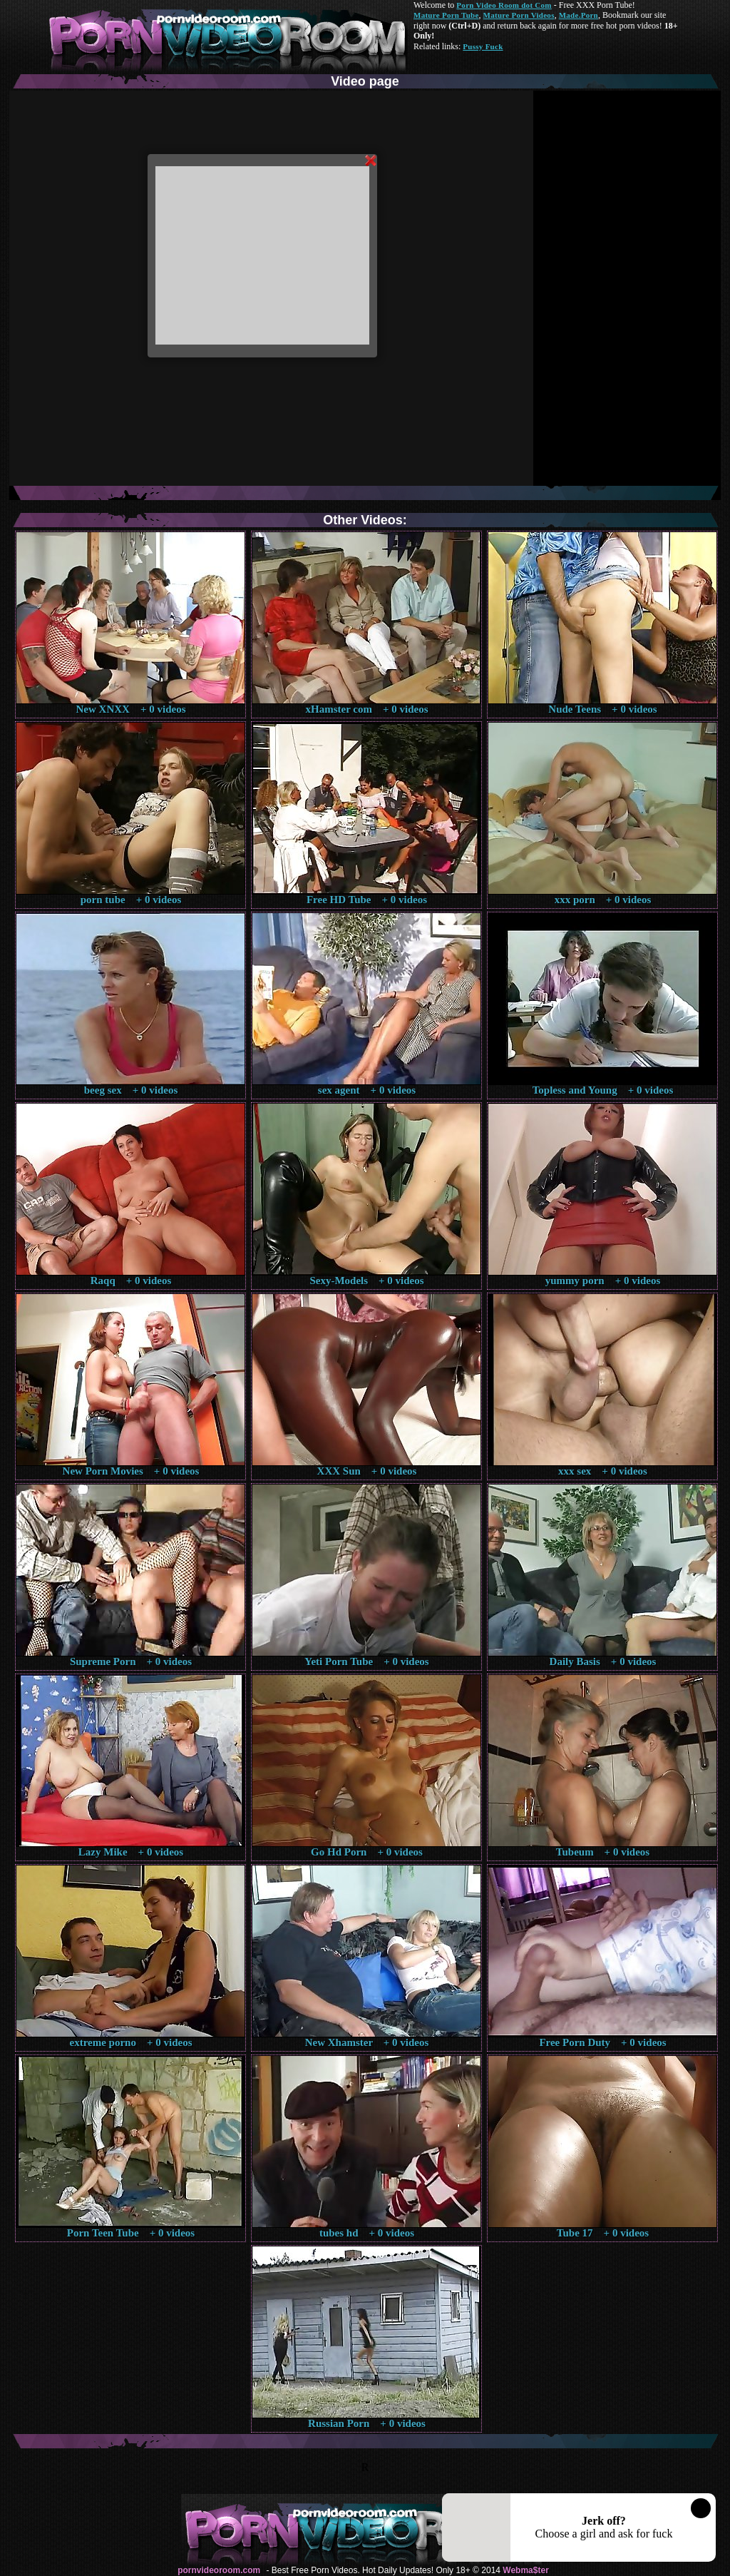 The height and width of the screenshot is (2576, 730). I want to click on Webma$ter, so click(525, 2570).